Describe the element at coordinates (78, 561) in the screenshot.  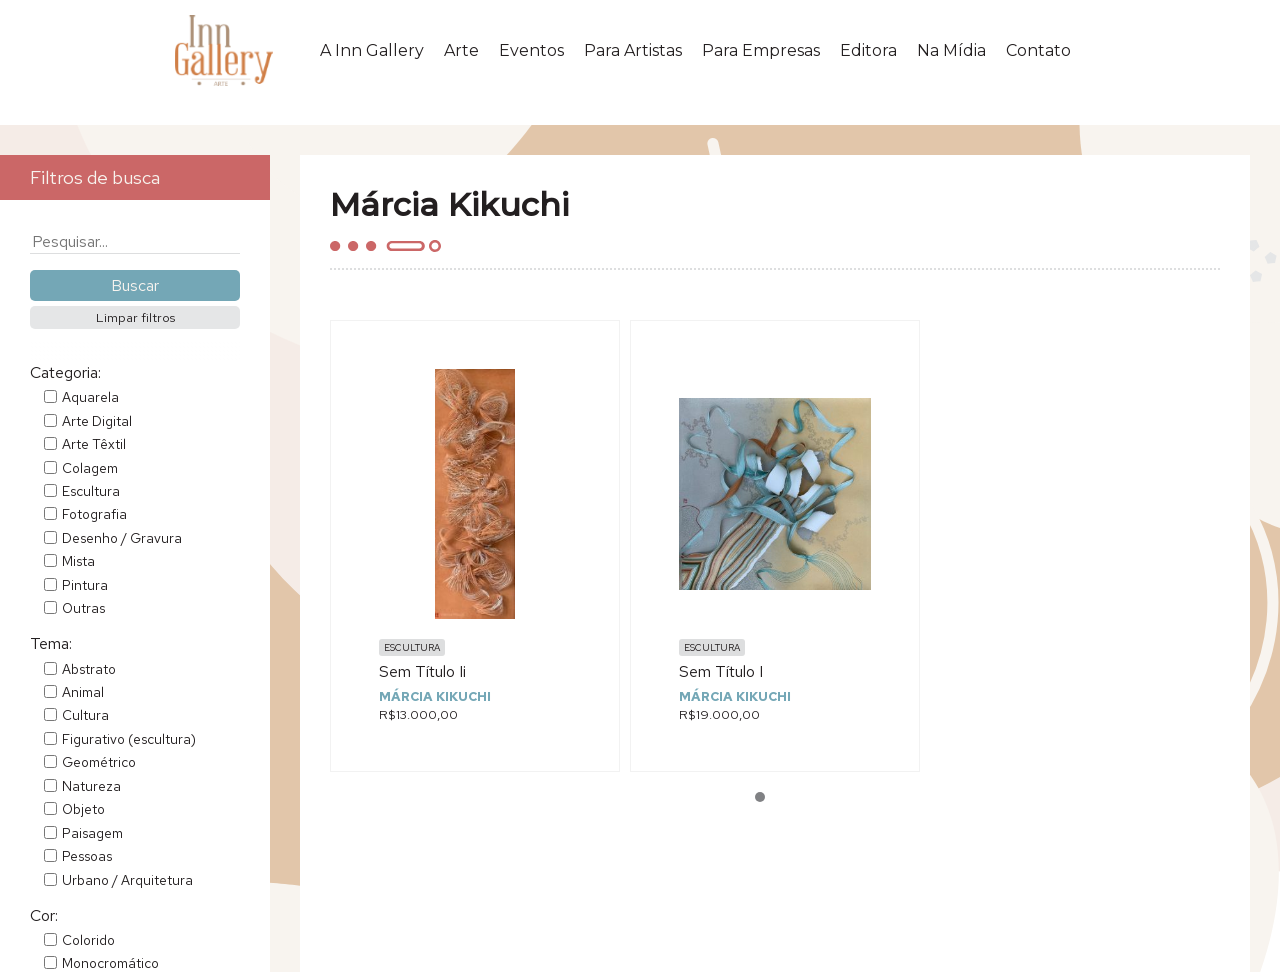
I see `Mista` at that location.